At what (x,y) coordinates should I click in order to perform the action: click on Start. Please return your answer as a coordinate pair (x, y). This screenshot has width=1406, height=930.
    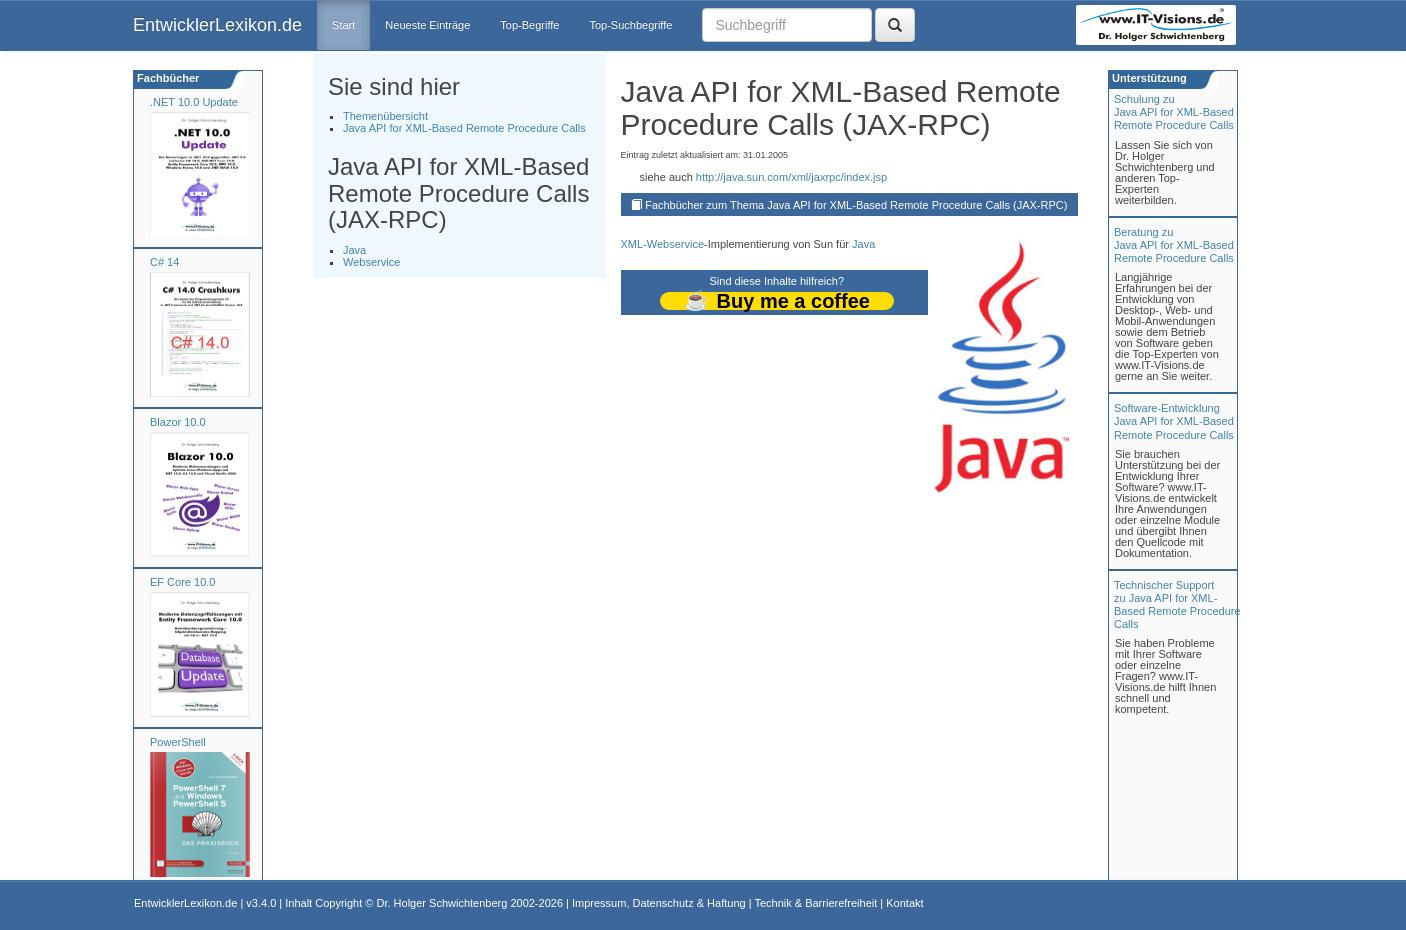
    Looking at the image, I should click on (343, 25).